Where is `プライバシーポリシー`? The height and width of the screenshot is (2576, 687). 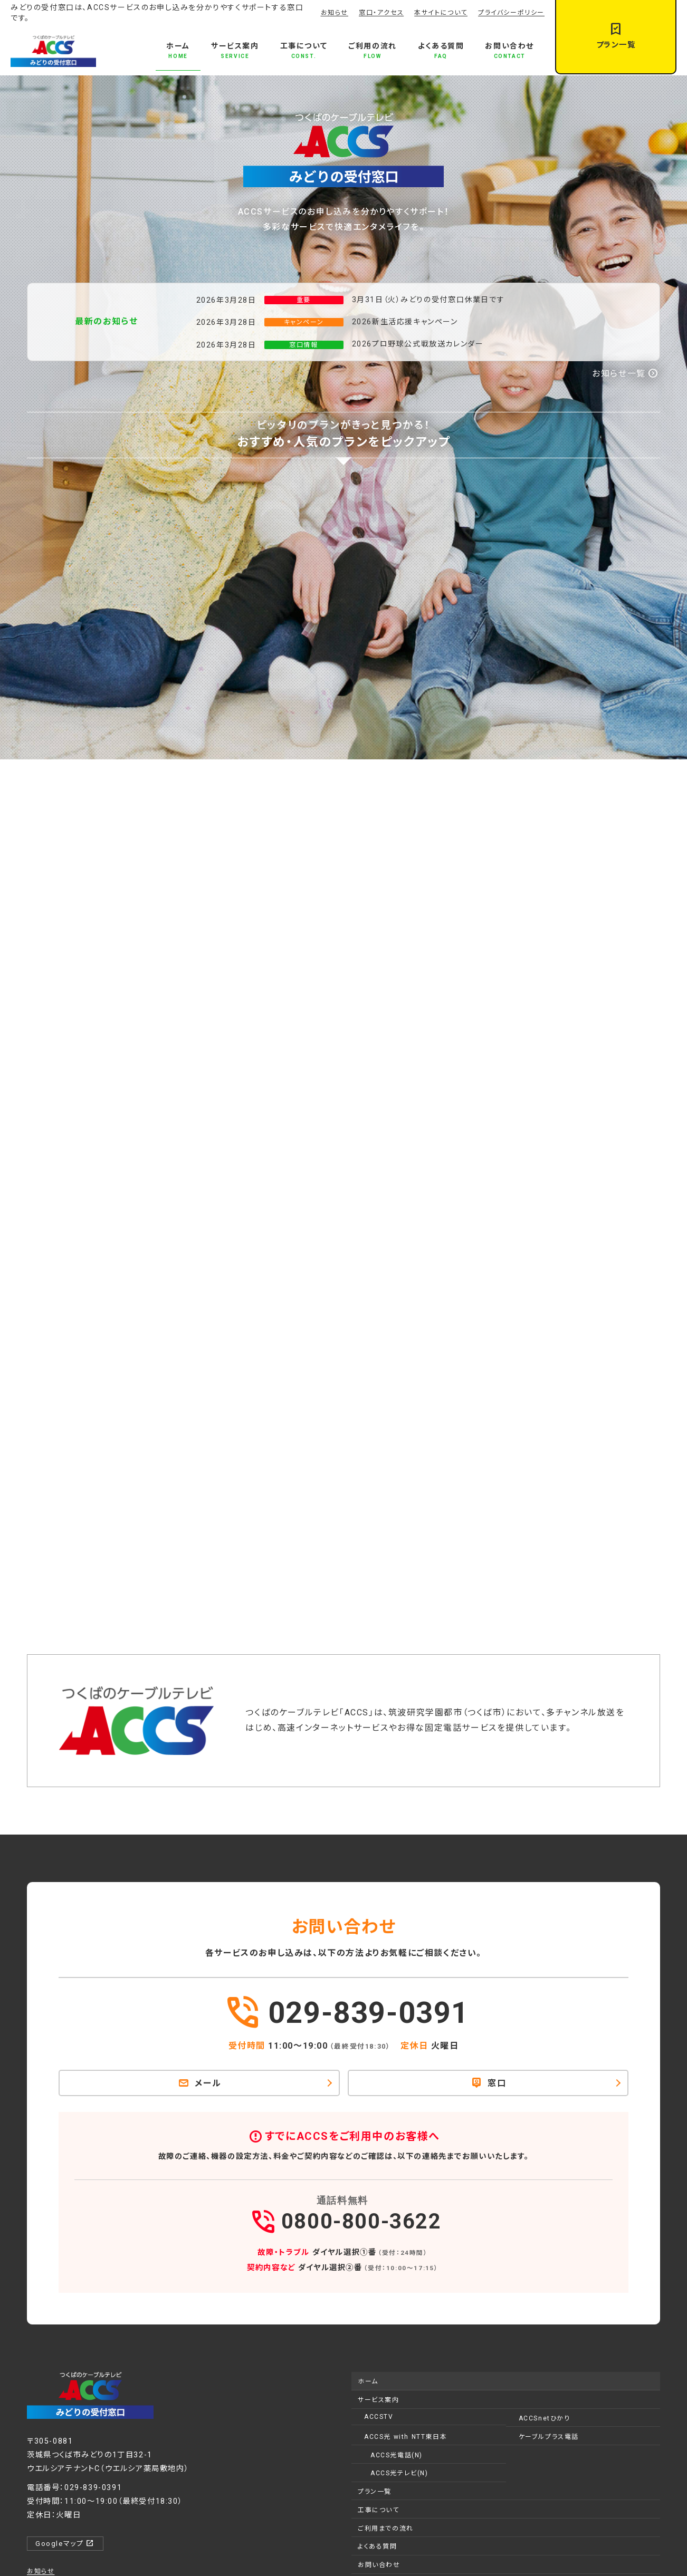 プライバシーポリシー is located at coordinates (511, 12).